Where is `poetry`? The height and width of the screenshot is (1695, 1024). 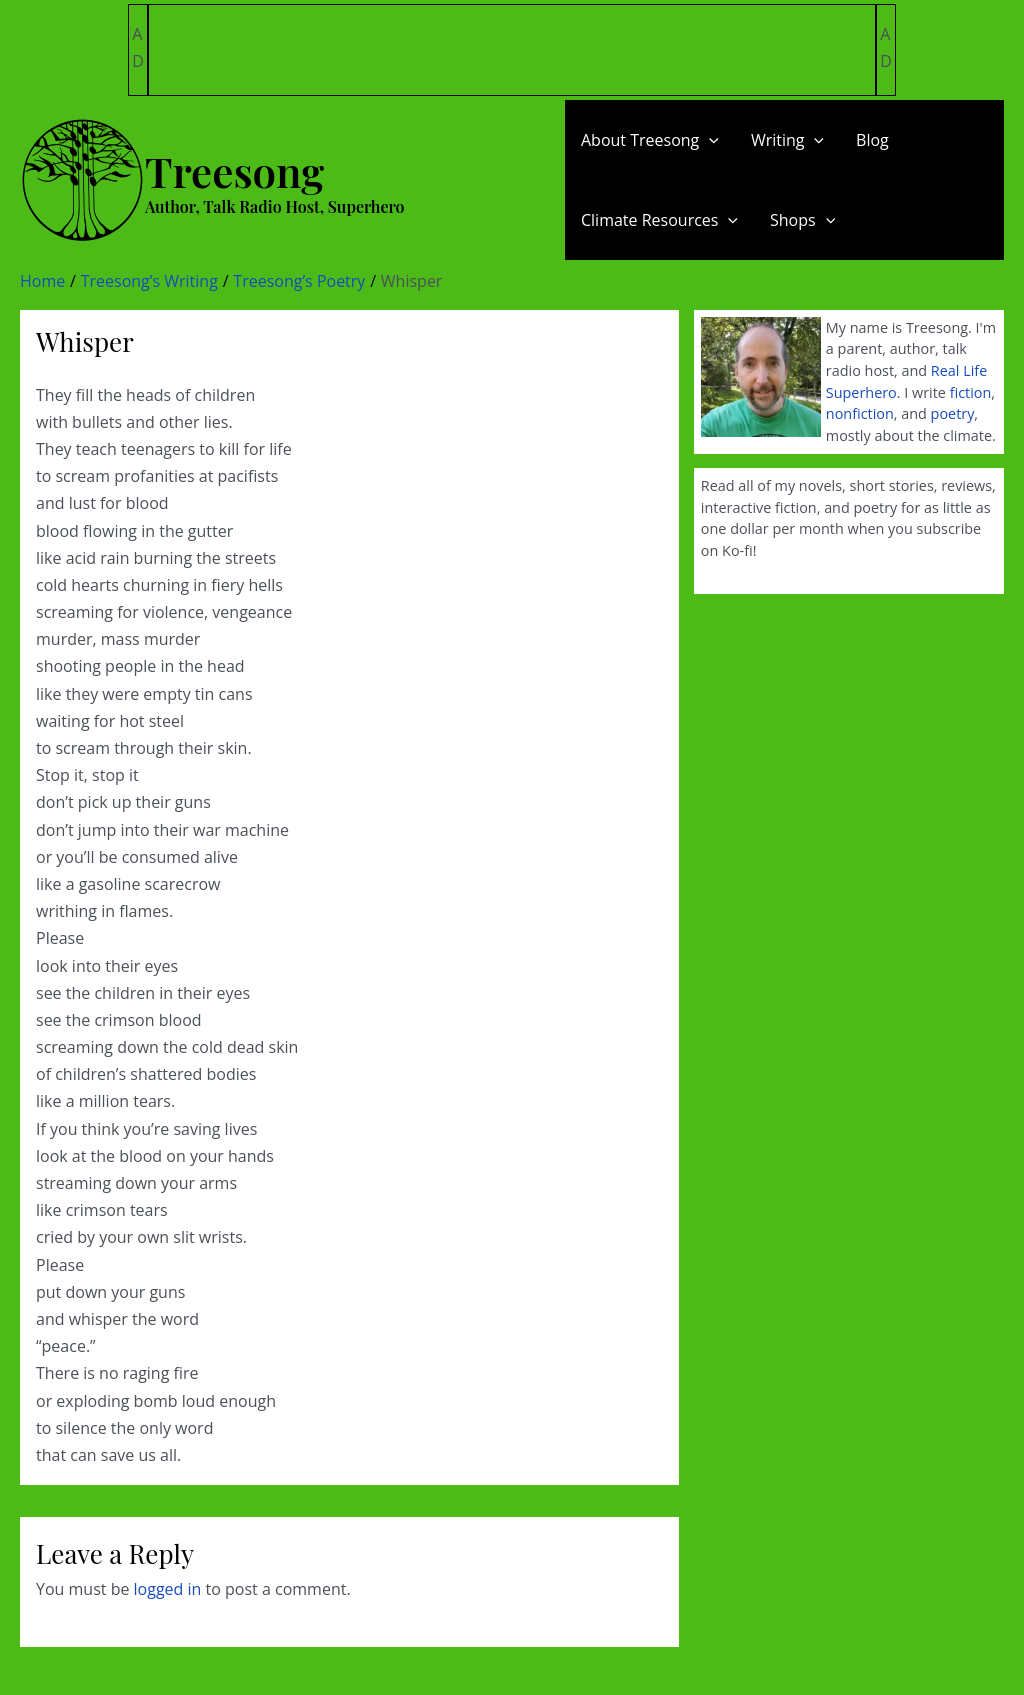 poetry is located at coordinates (953, 413).